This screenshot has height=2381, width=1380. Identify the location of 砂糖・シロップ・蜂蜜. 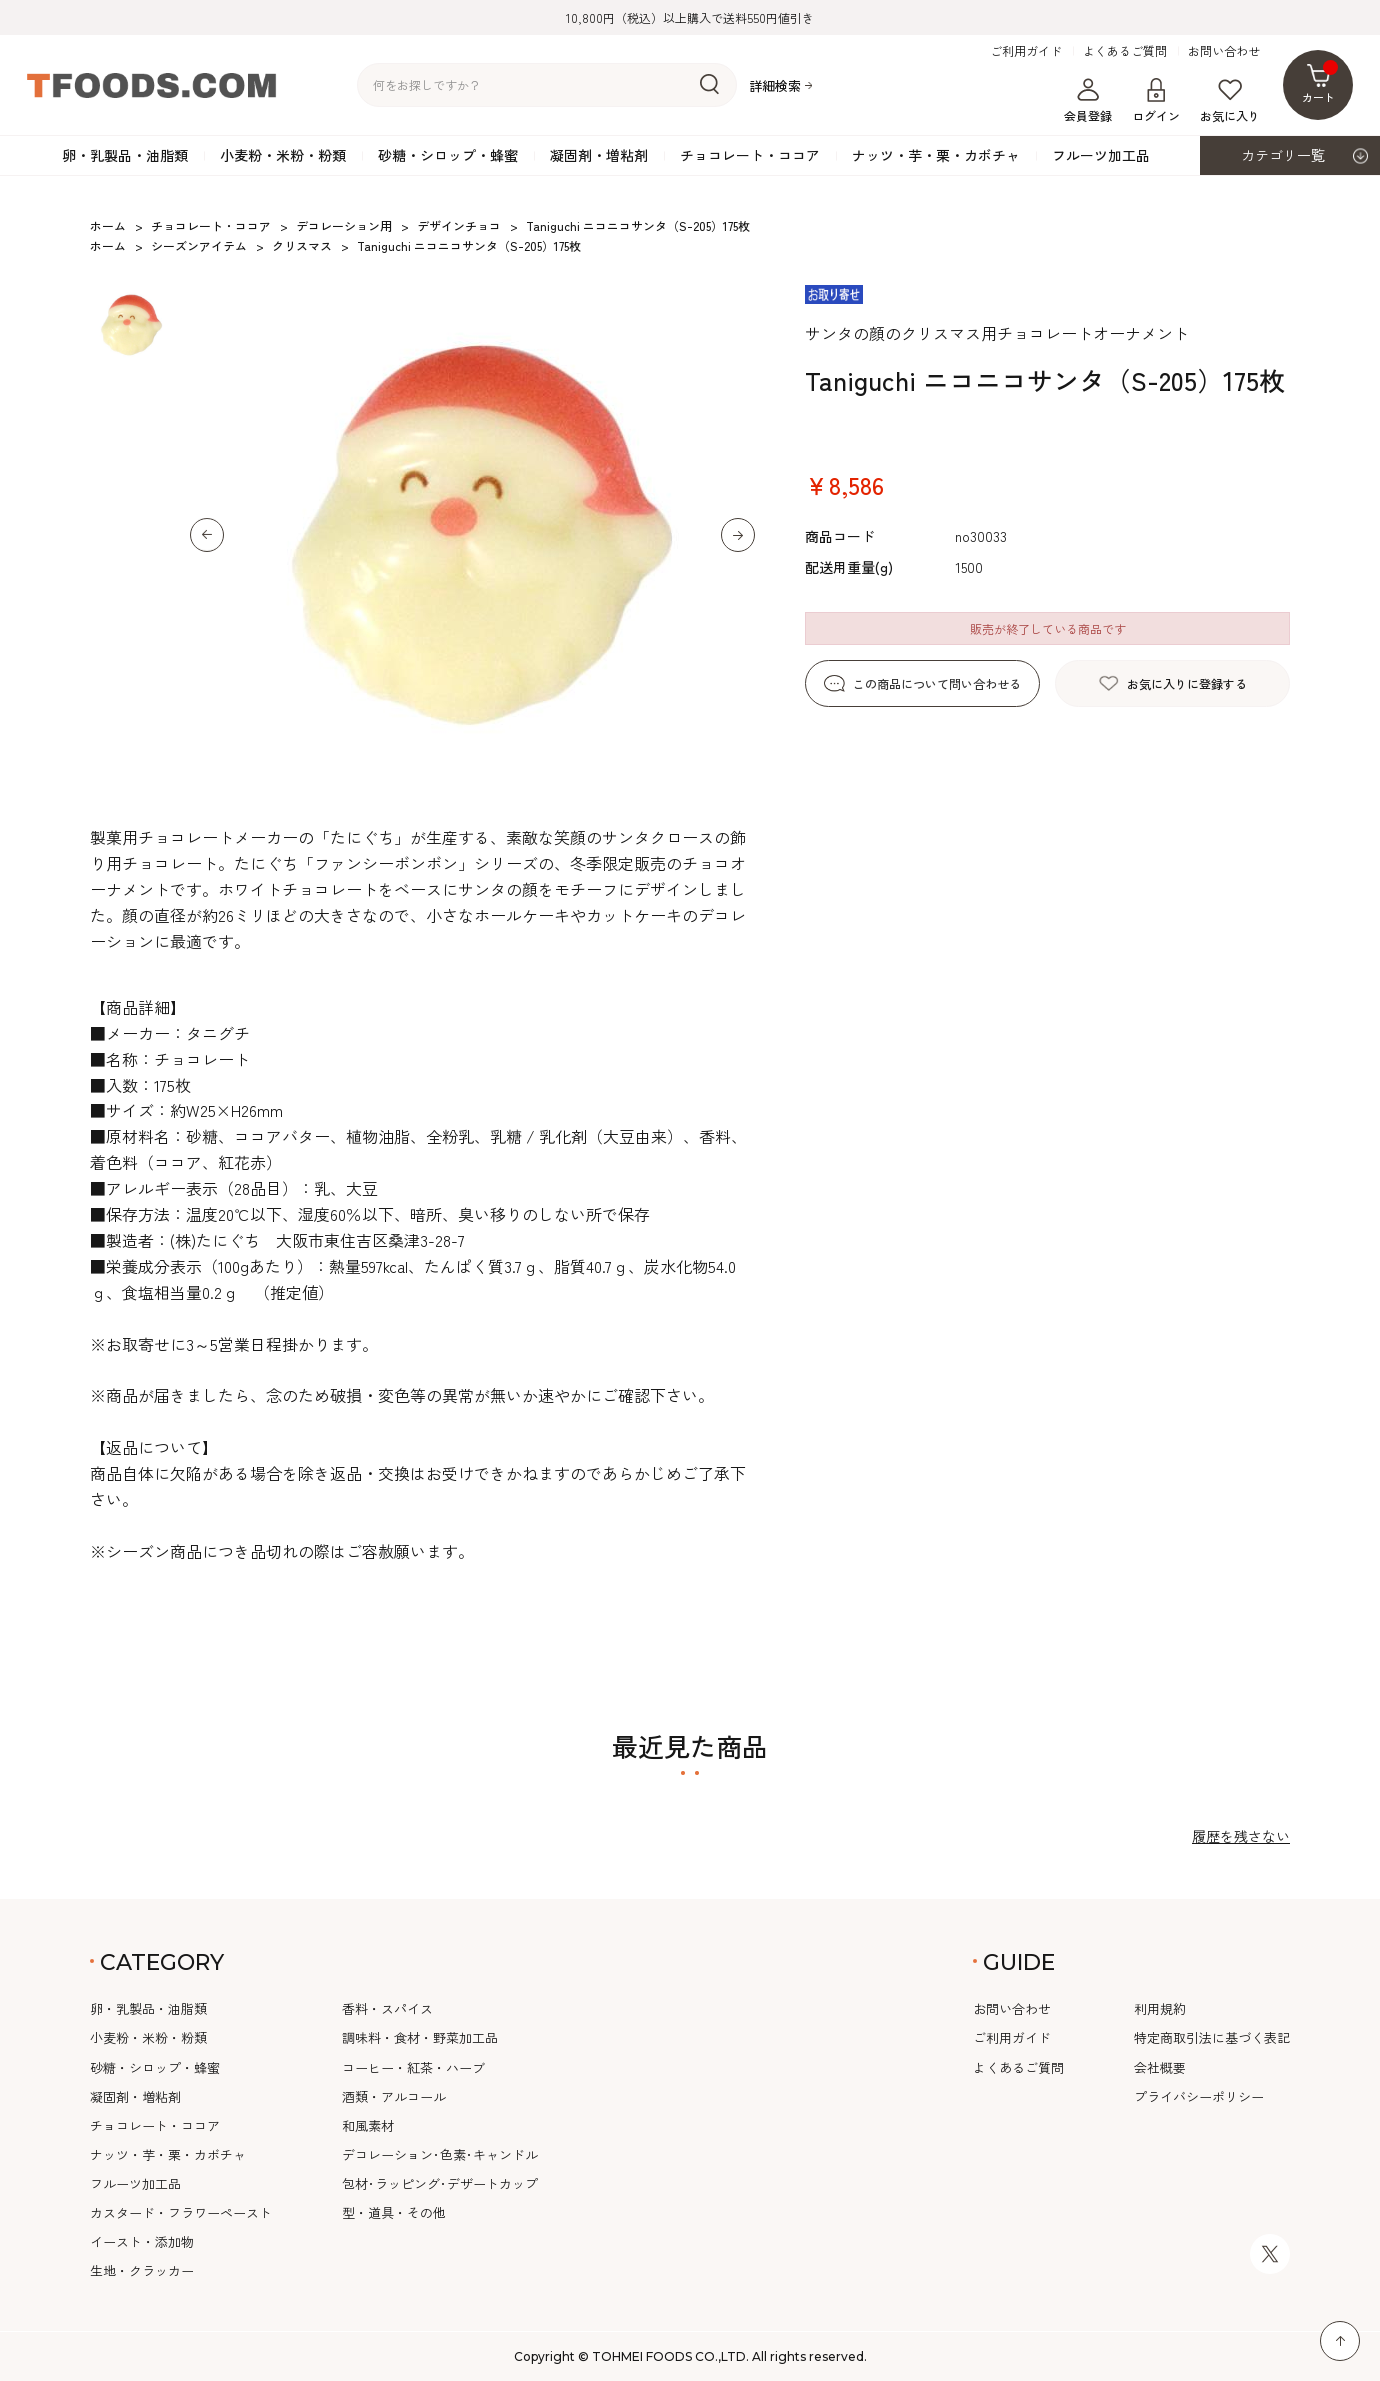
(448, 155).